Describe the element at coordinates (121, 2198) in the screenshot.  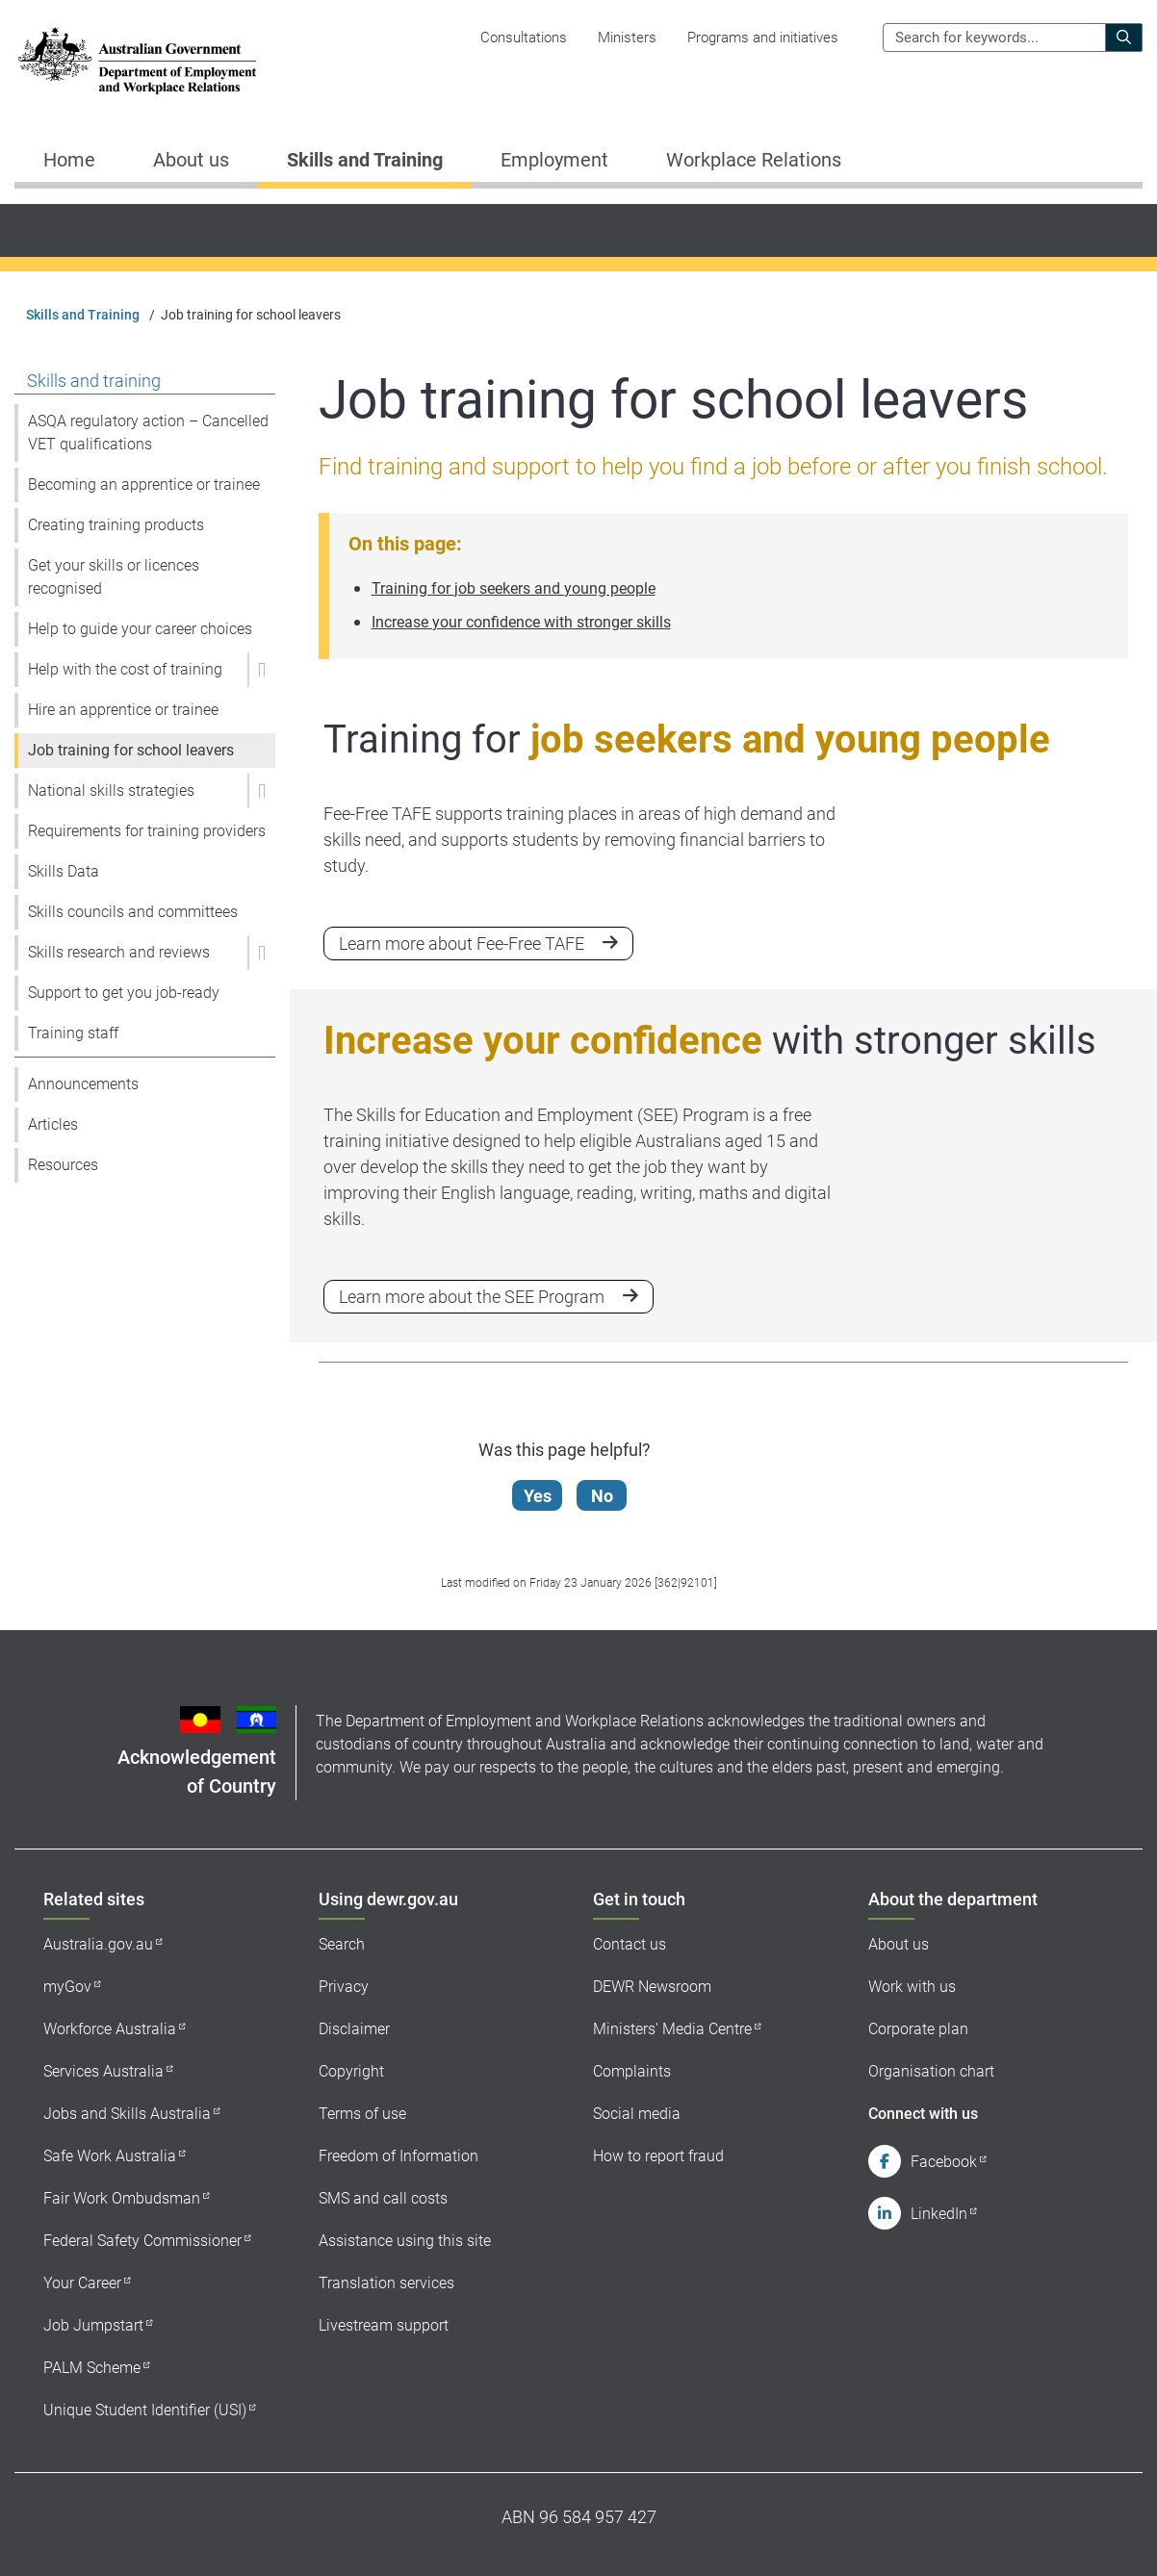
I see `Fair Work Ombudsman` at that location.